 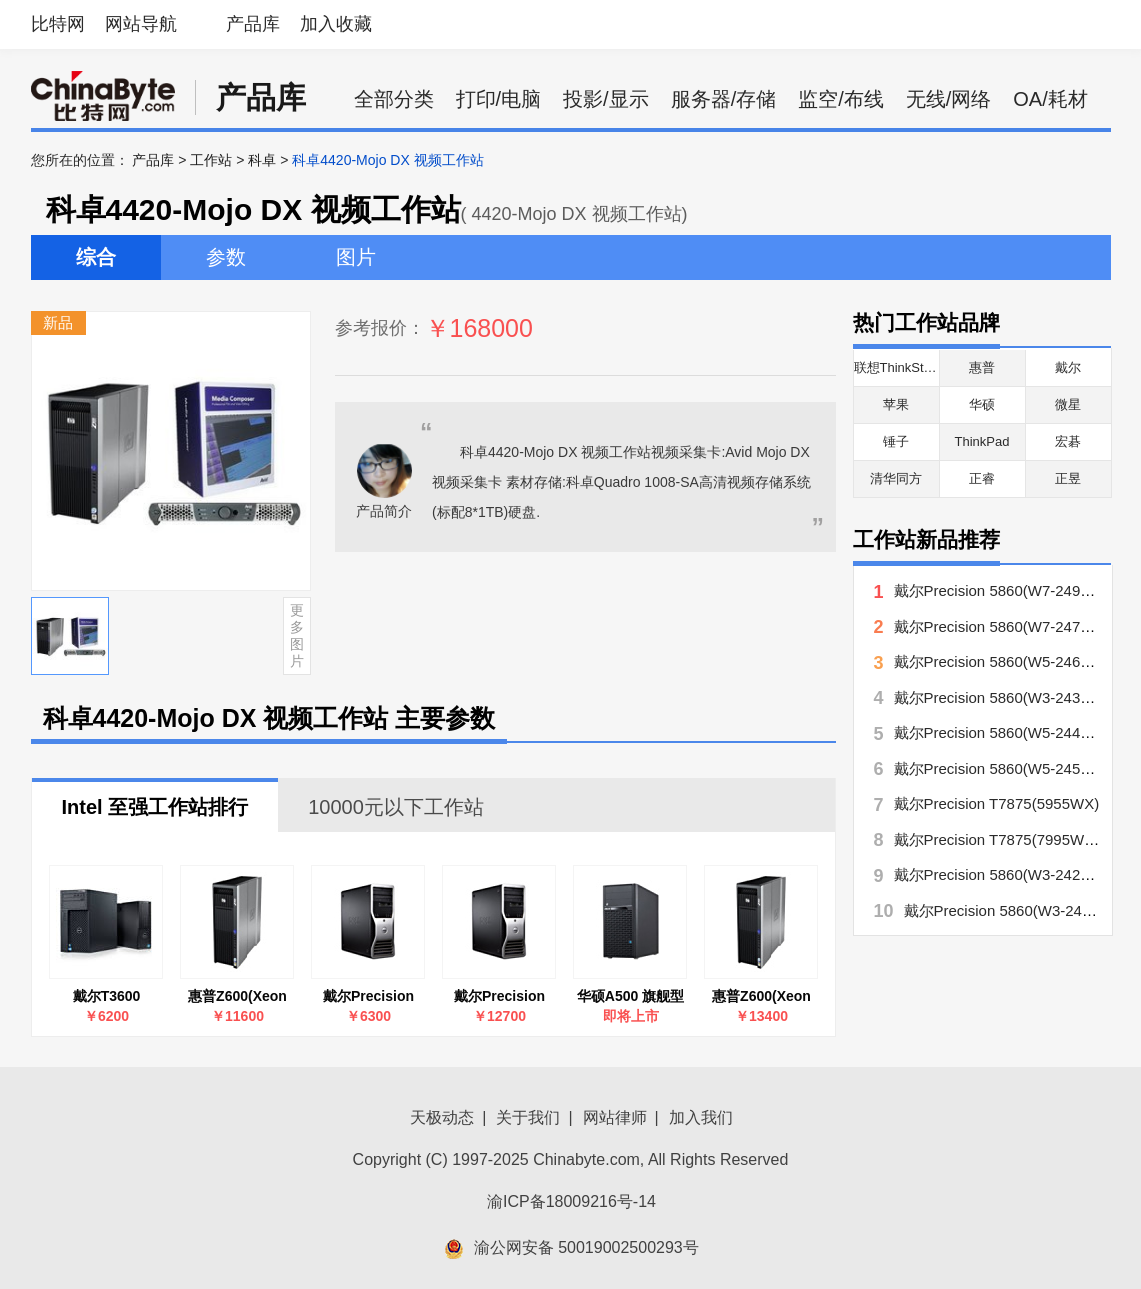 What do you see at coordinates (762, 996) in the screenshot?
I see `惠普Z600(Xeon E5506/2×1GB/160GB)` at bounding box center [762, 996].